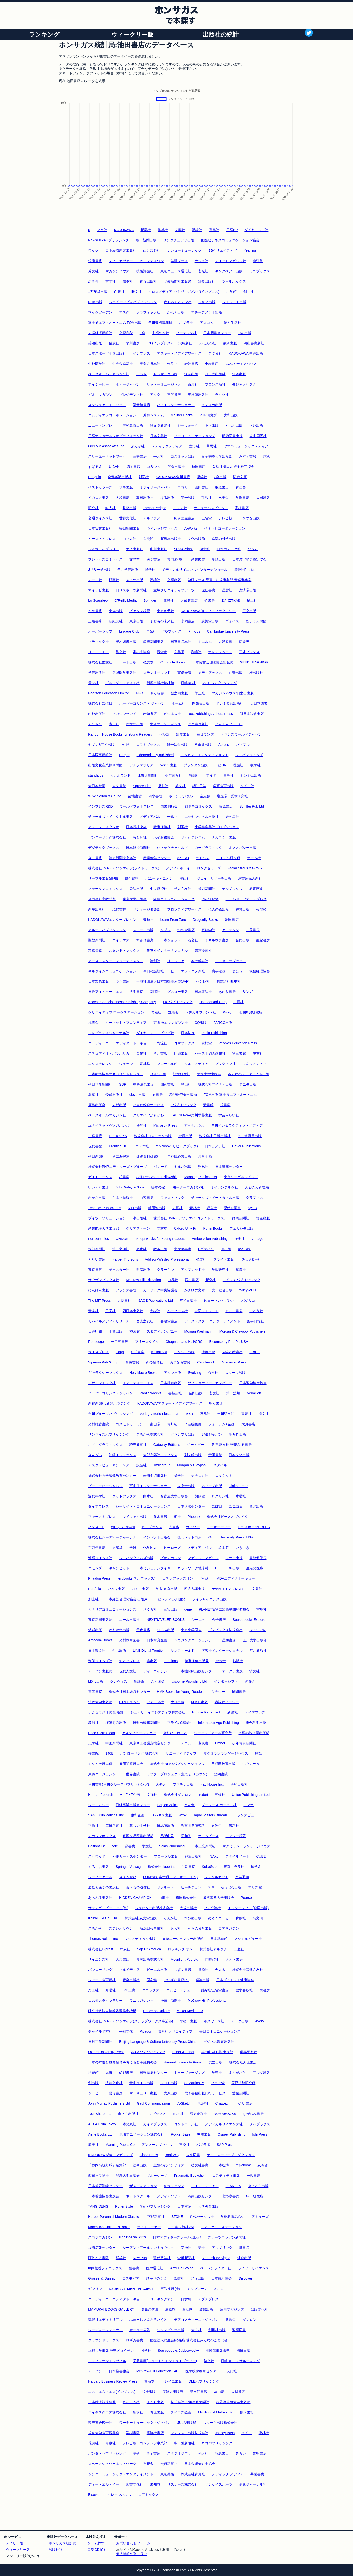 This screenshot has height=2576, width=353. I want to click on カクイチ研究所, so click(100, 1764).